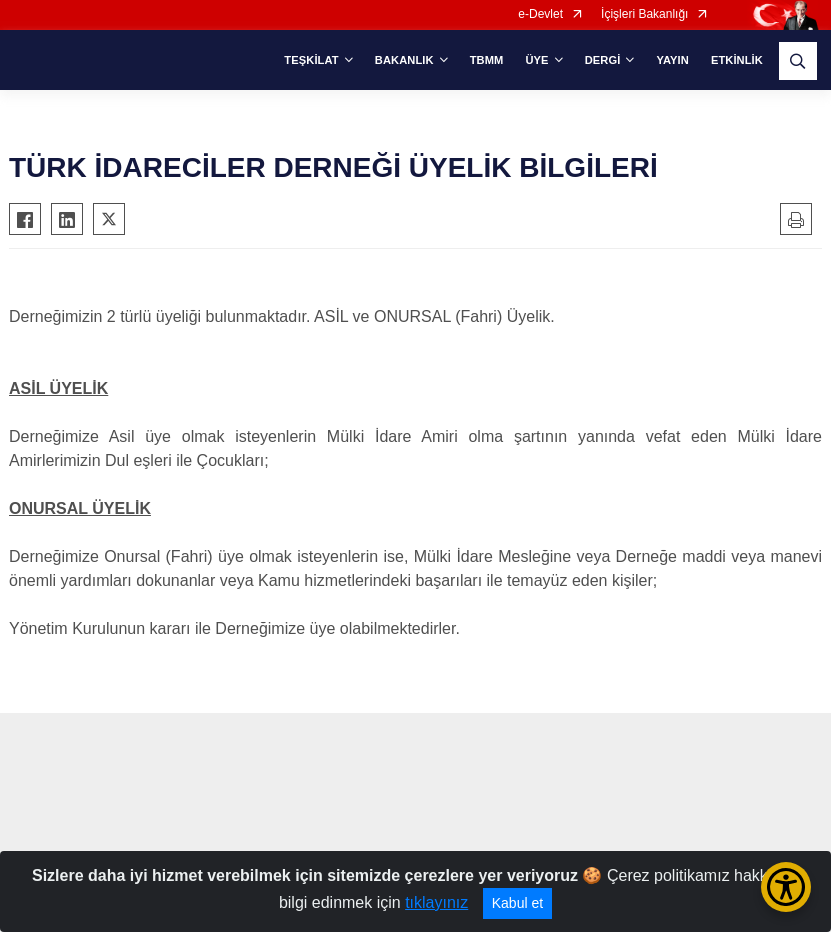 The image size is (831, 932). I want to click on İçişleri Bakanlığı, so click(644, 14).